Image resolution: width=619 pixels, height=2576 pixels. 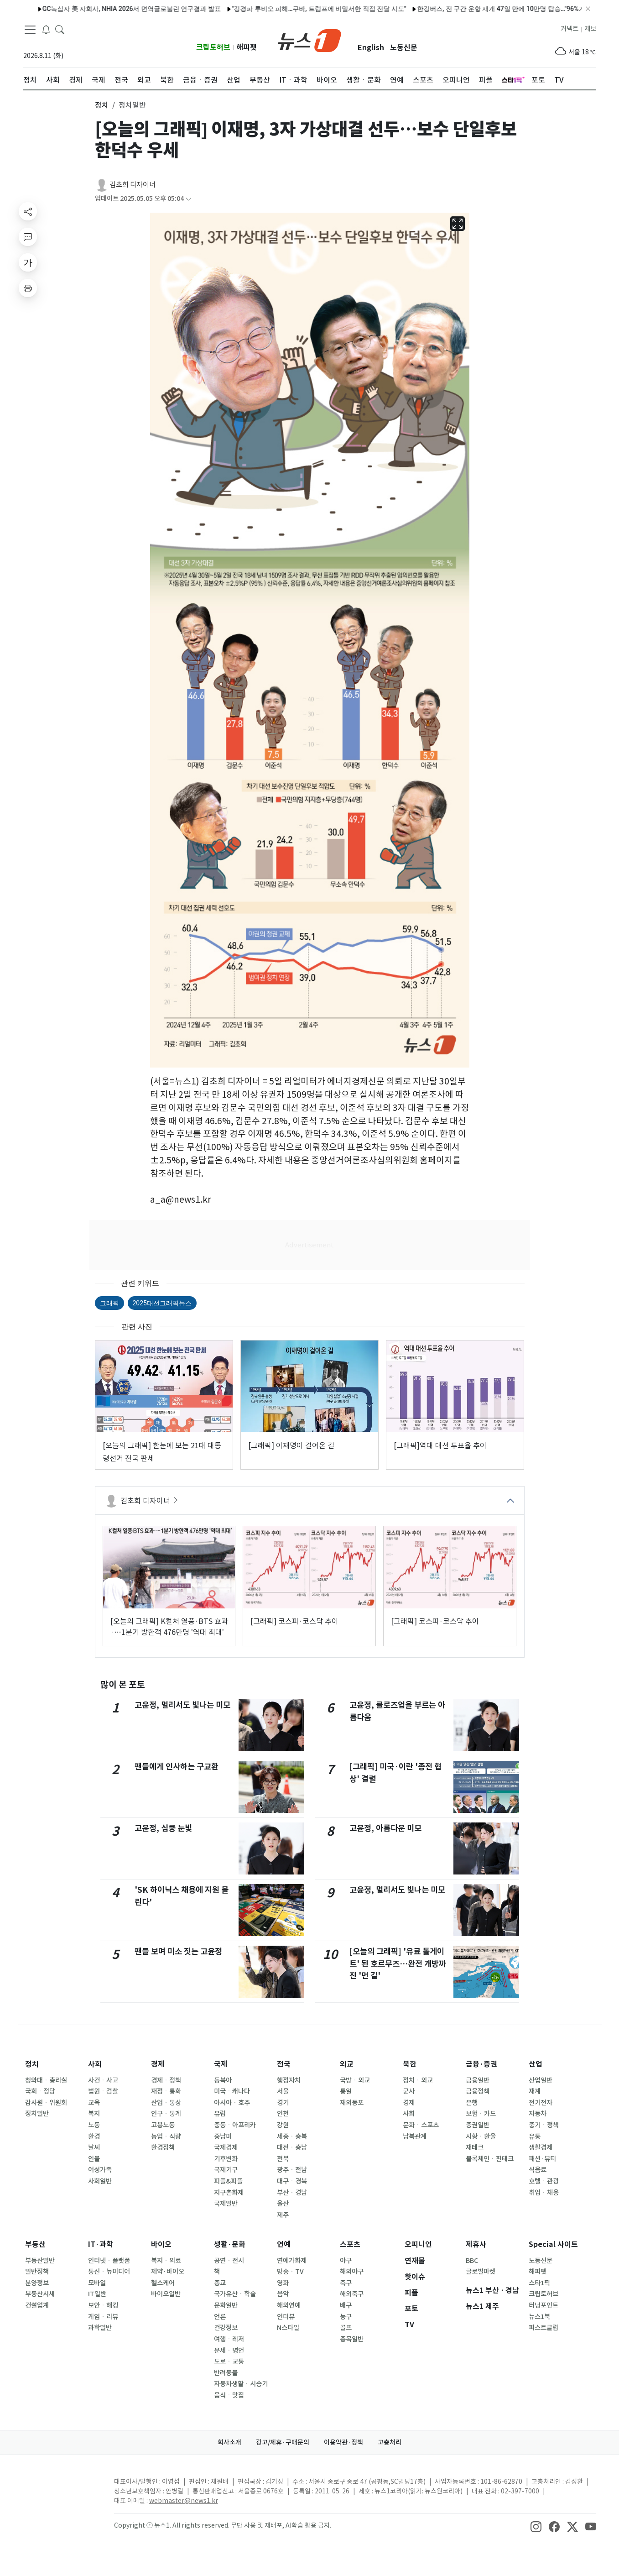 What do you see at coordinates (40, 2091) in the screenshot?
I see `국회ㆍ정당` at bounding box center [40, 2091].